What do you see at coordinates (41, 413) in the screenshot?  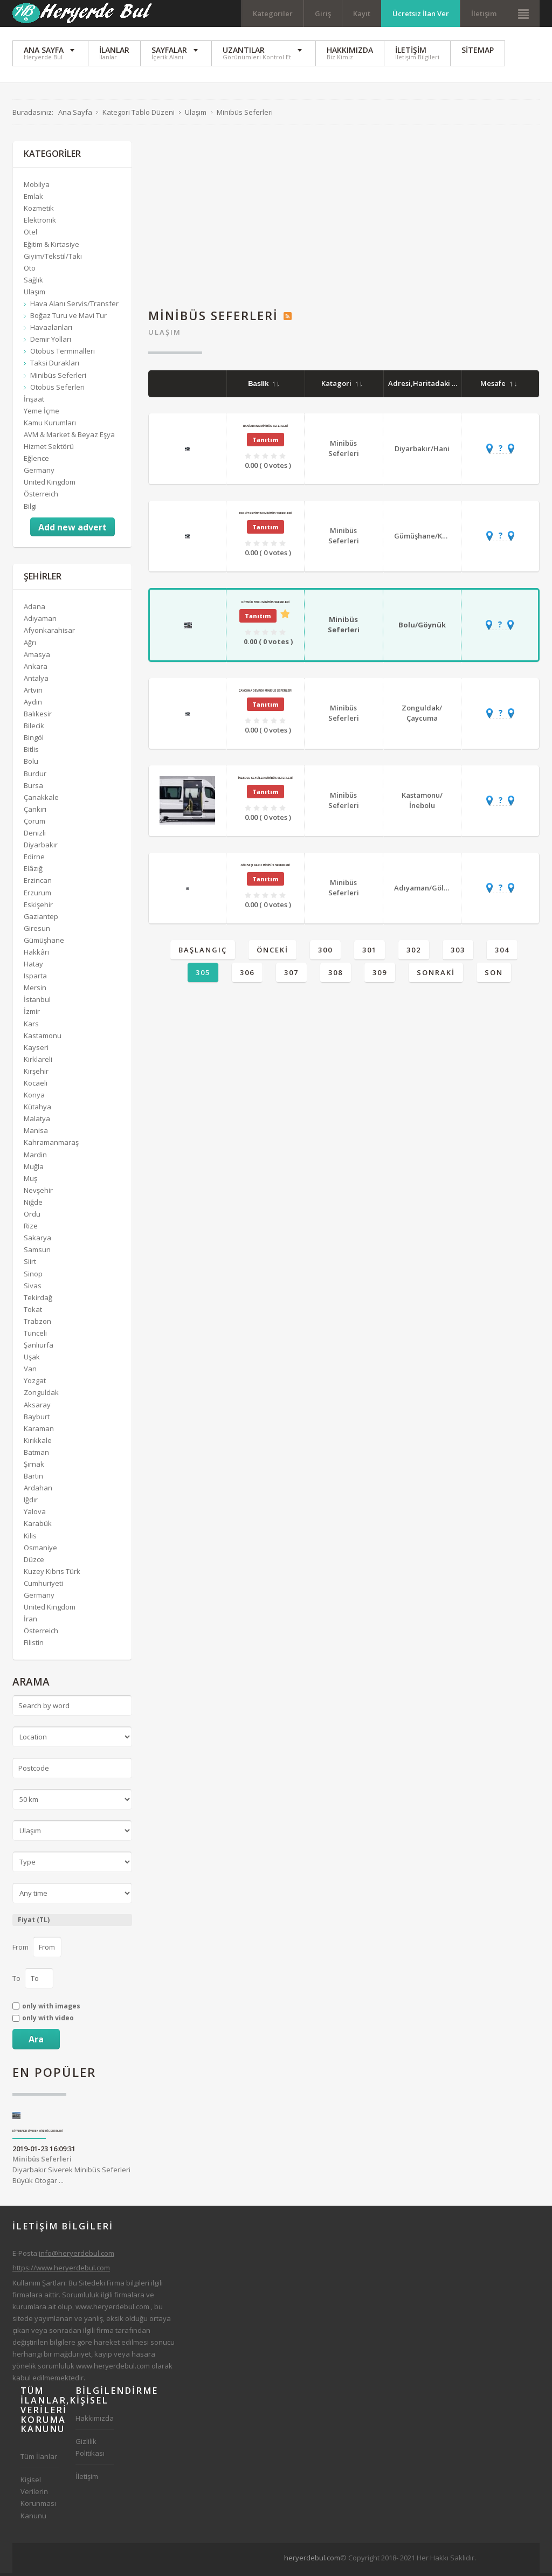 I see `Yeme İçme` at bounding box center [41, 413].